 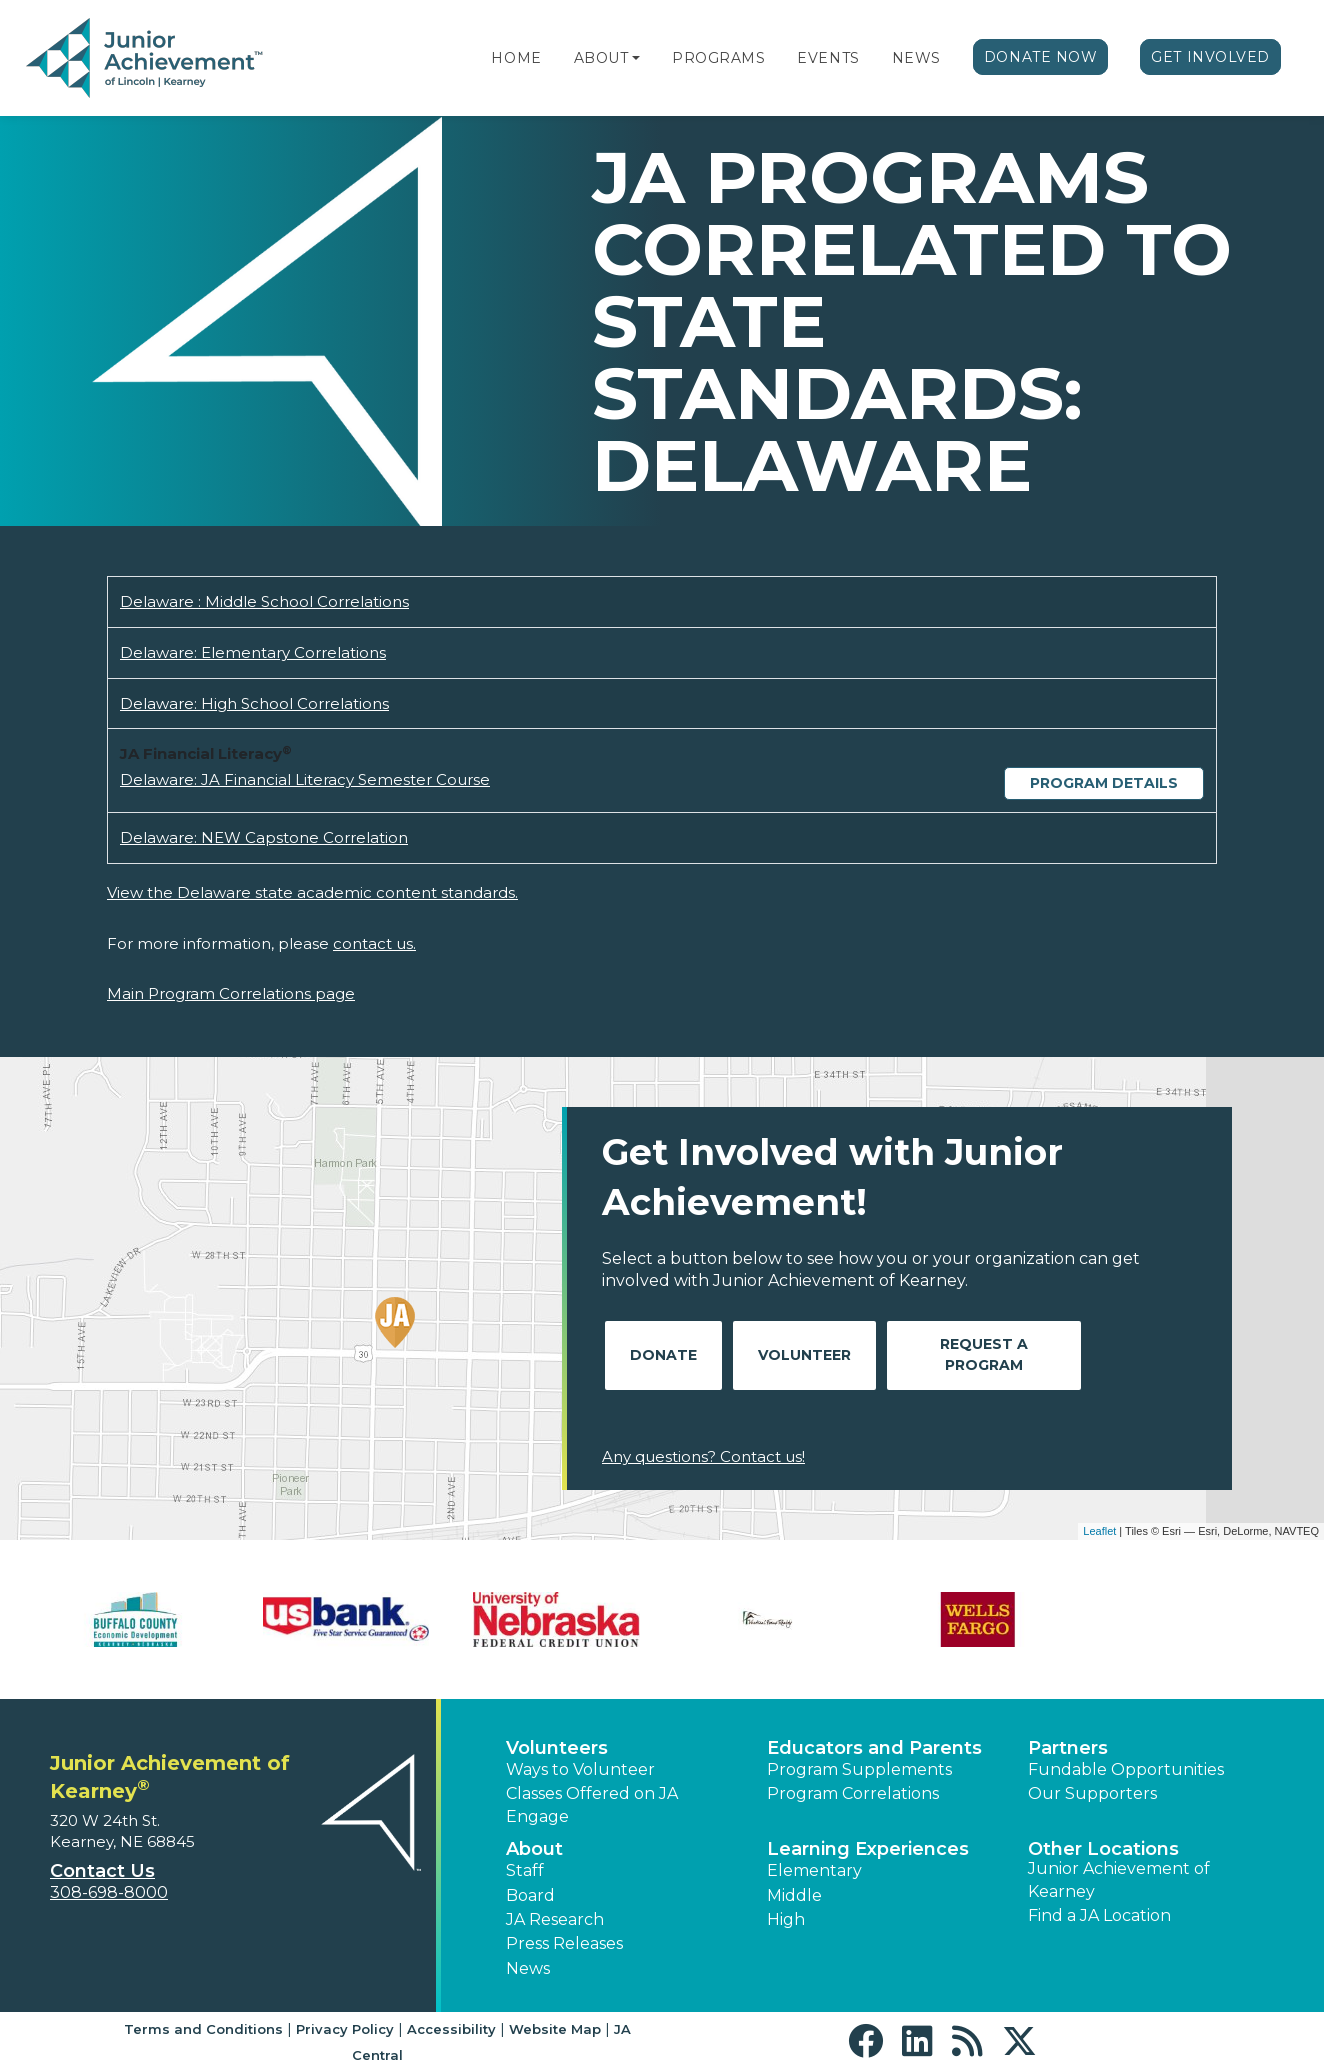 What do you see at coordinates (102, 1871) in the screenshot?
I see `Contact Us [button]` at bounding box center [102, 1871].